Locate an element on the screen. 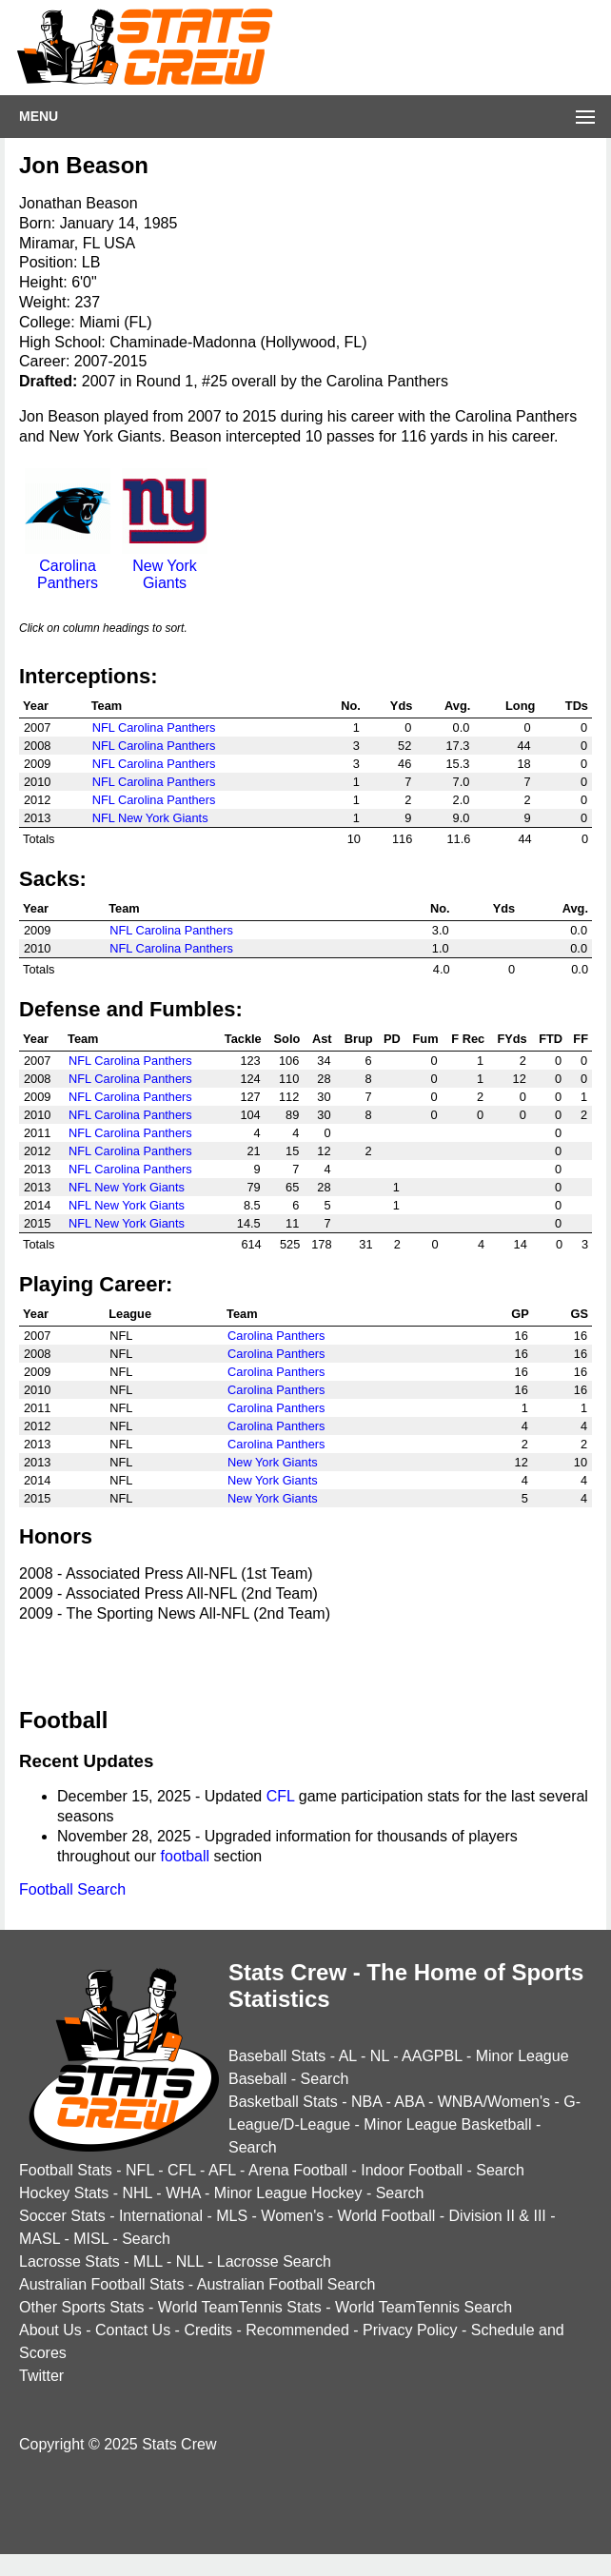  Ast is located at coordinates (322, 1039).